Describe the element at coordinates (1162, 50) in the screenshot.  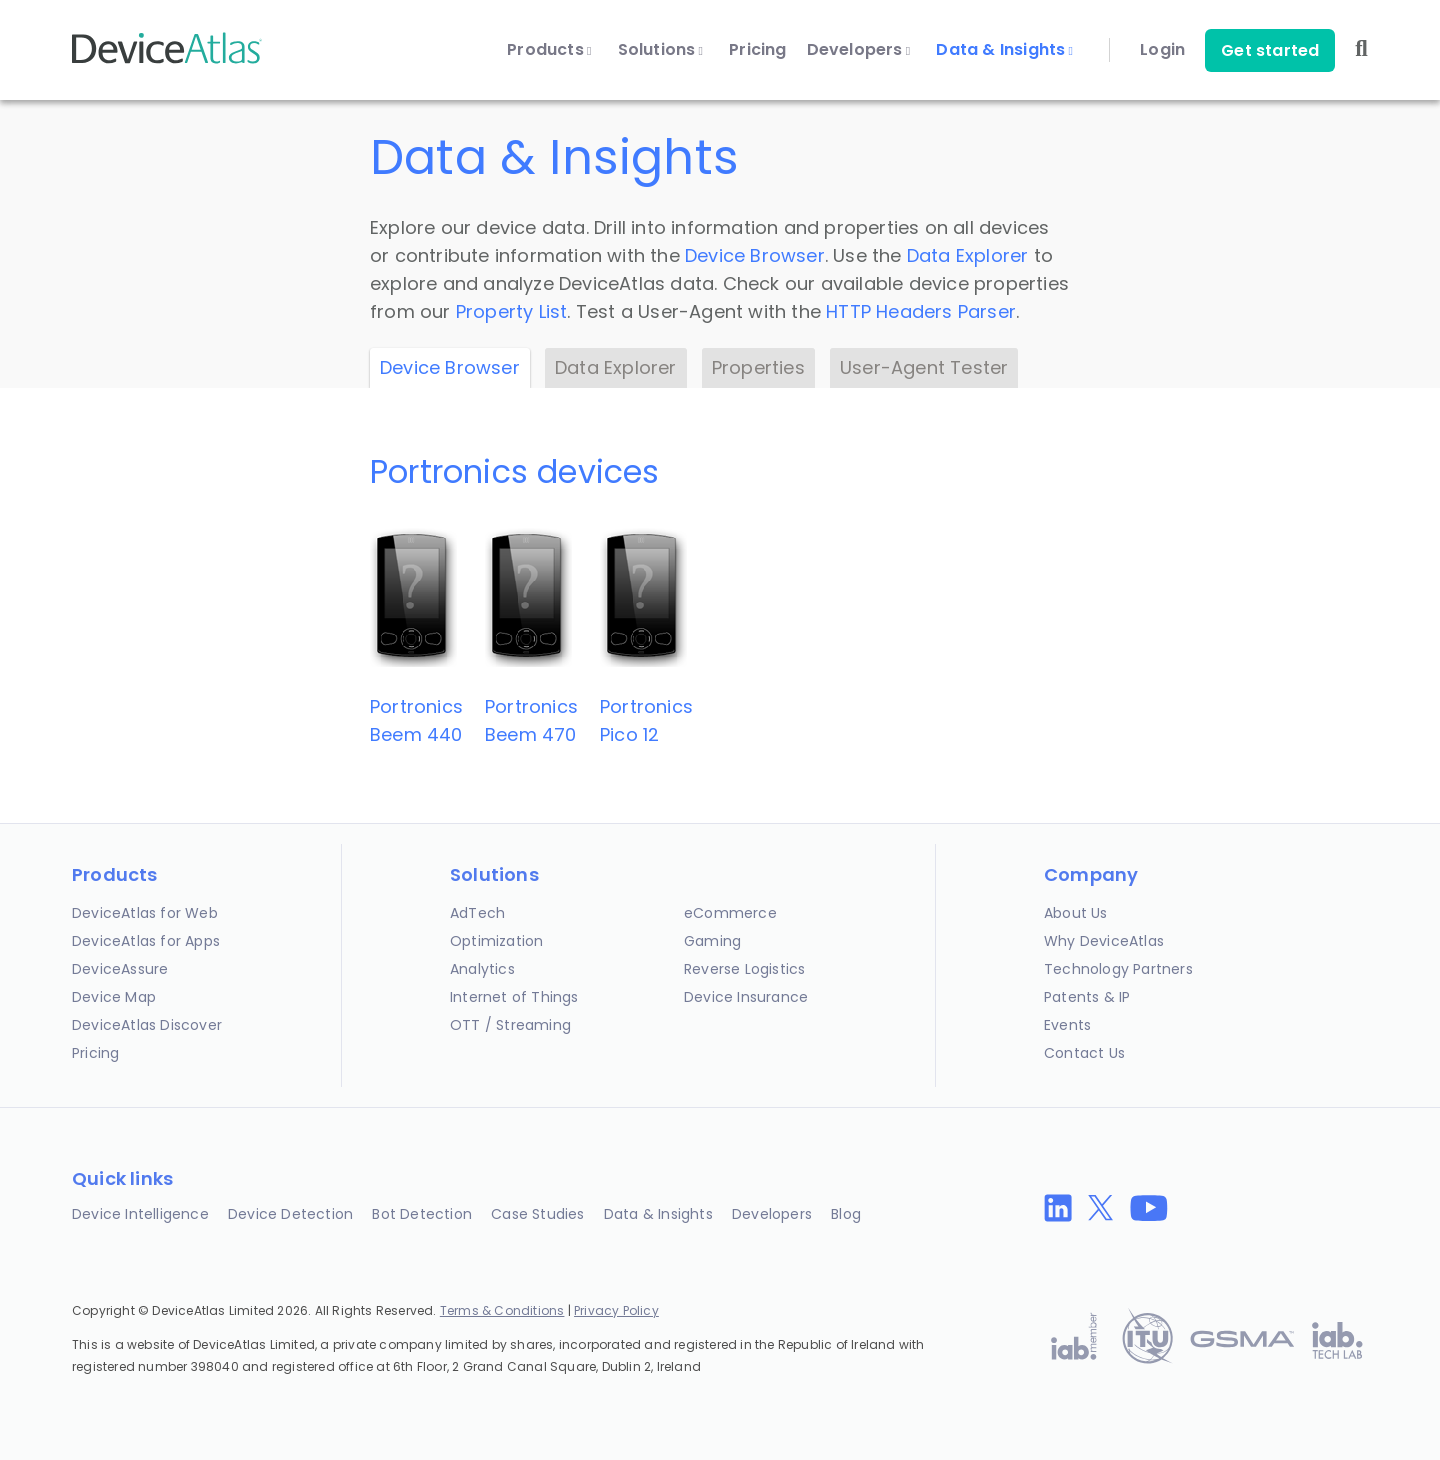
I see `Login` at that location.